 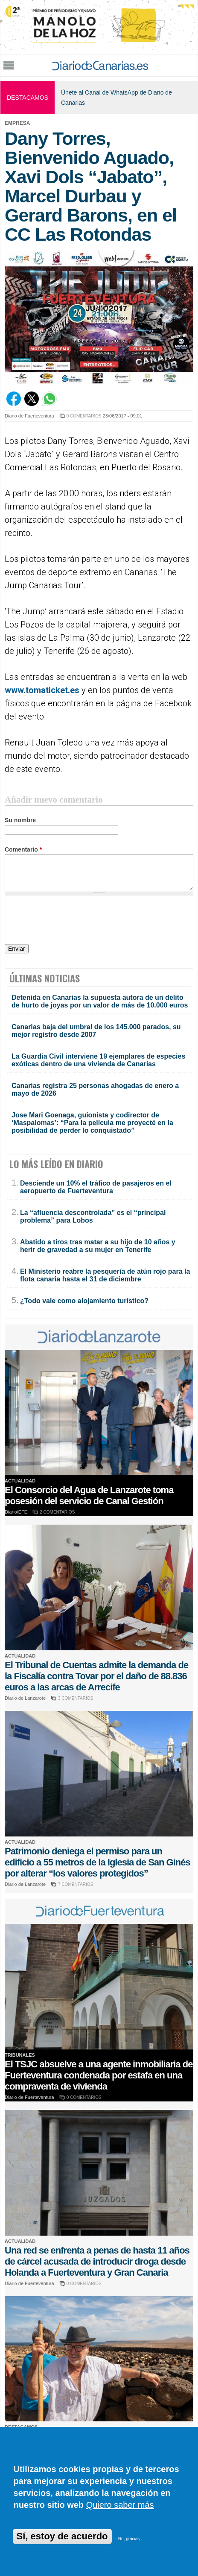 What do you see at coordinates (120, 2505) in the screenshot?
I see `Quiero saber más` at bounding box center [120, 2505].